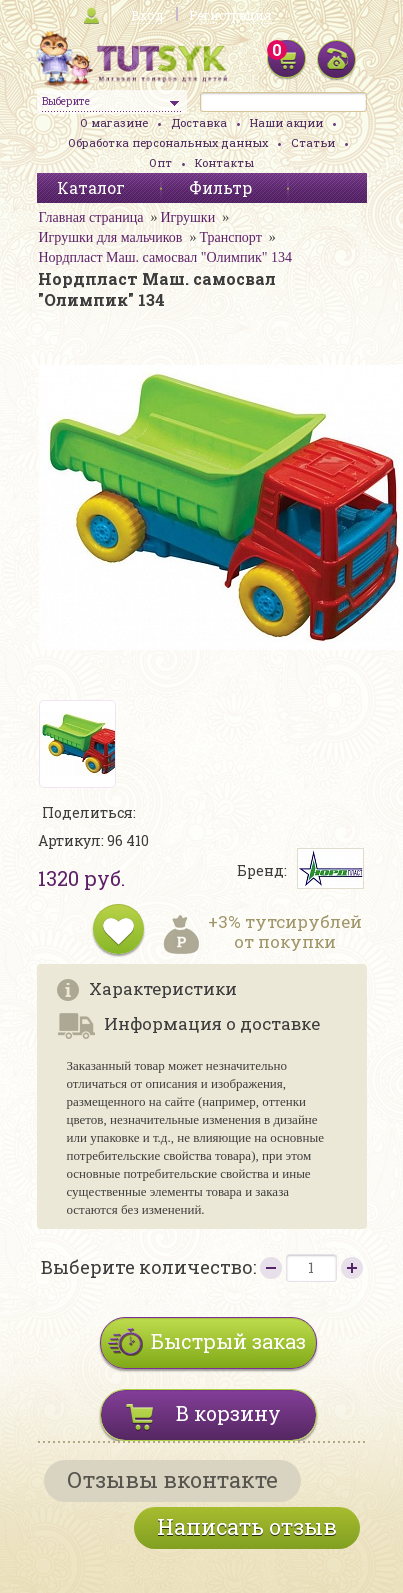  I want to click on Быстрый заказ, so click(228, 1341).